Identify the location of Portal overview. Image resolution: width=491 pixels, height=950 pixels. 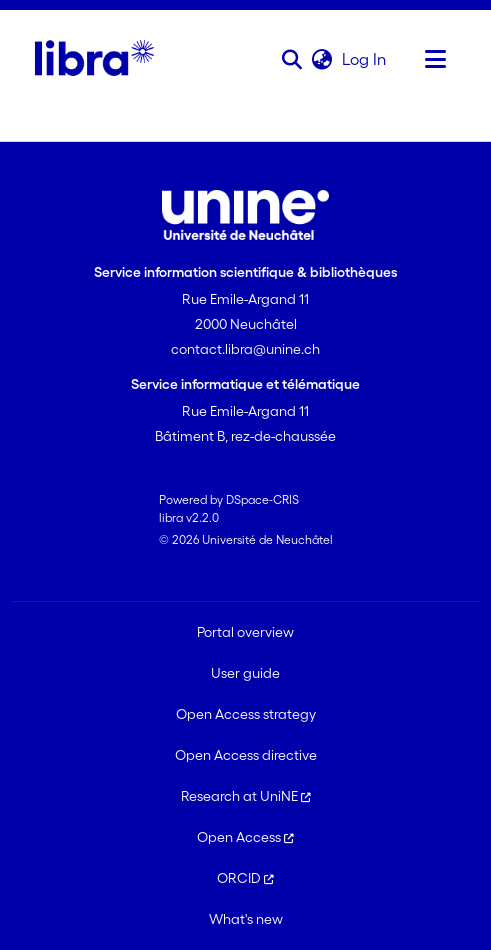
(245, 632).